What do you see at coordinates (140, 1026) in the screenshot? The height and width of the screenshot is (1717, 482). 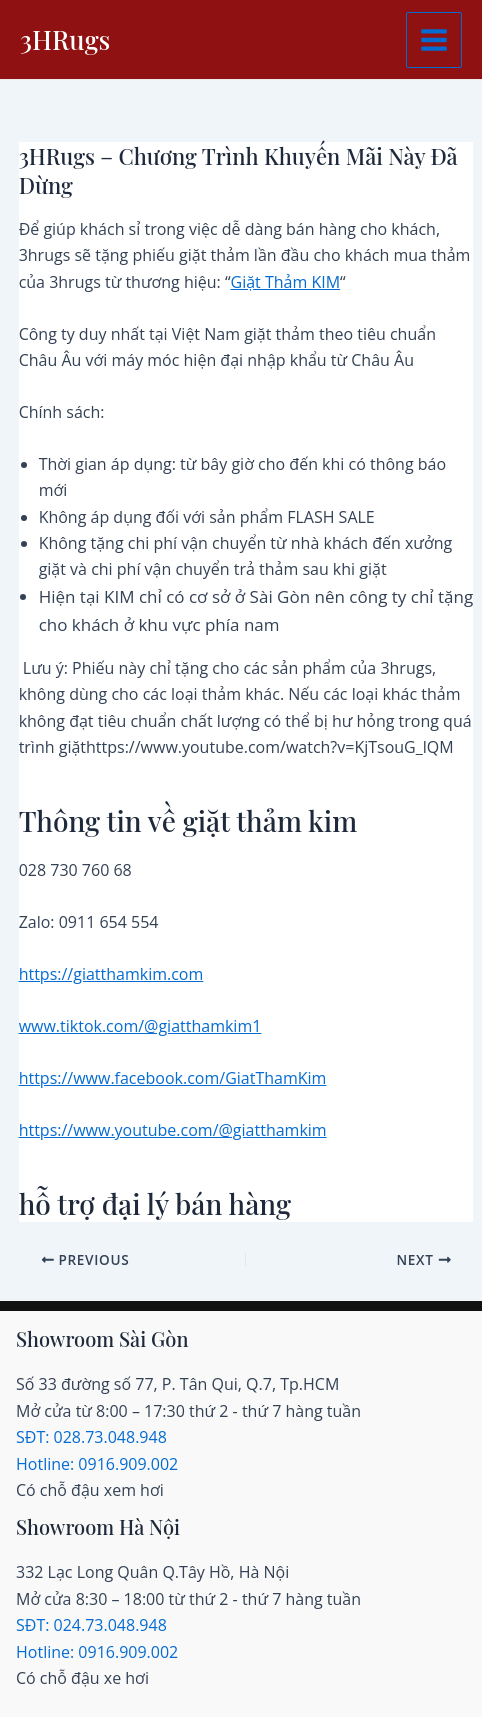 I see `www.tiktok.com/@giatthamkim1` at bounding box center [140, 1026].